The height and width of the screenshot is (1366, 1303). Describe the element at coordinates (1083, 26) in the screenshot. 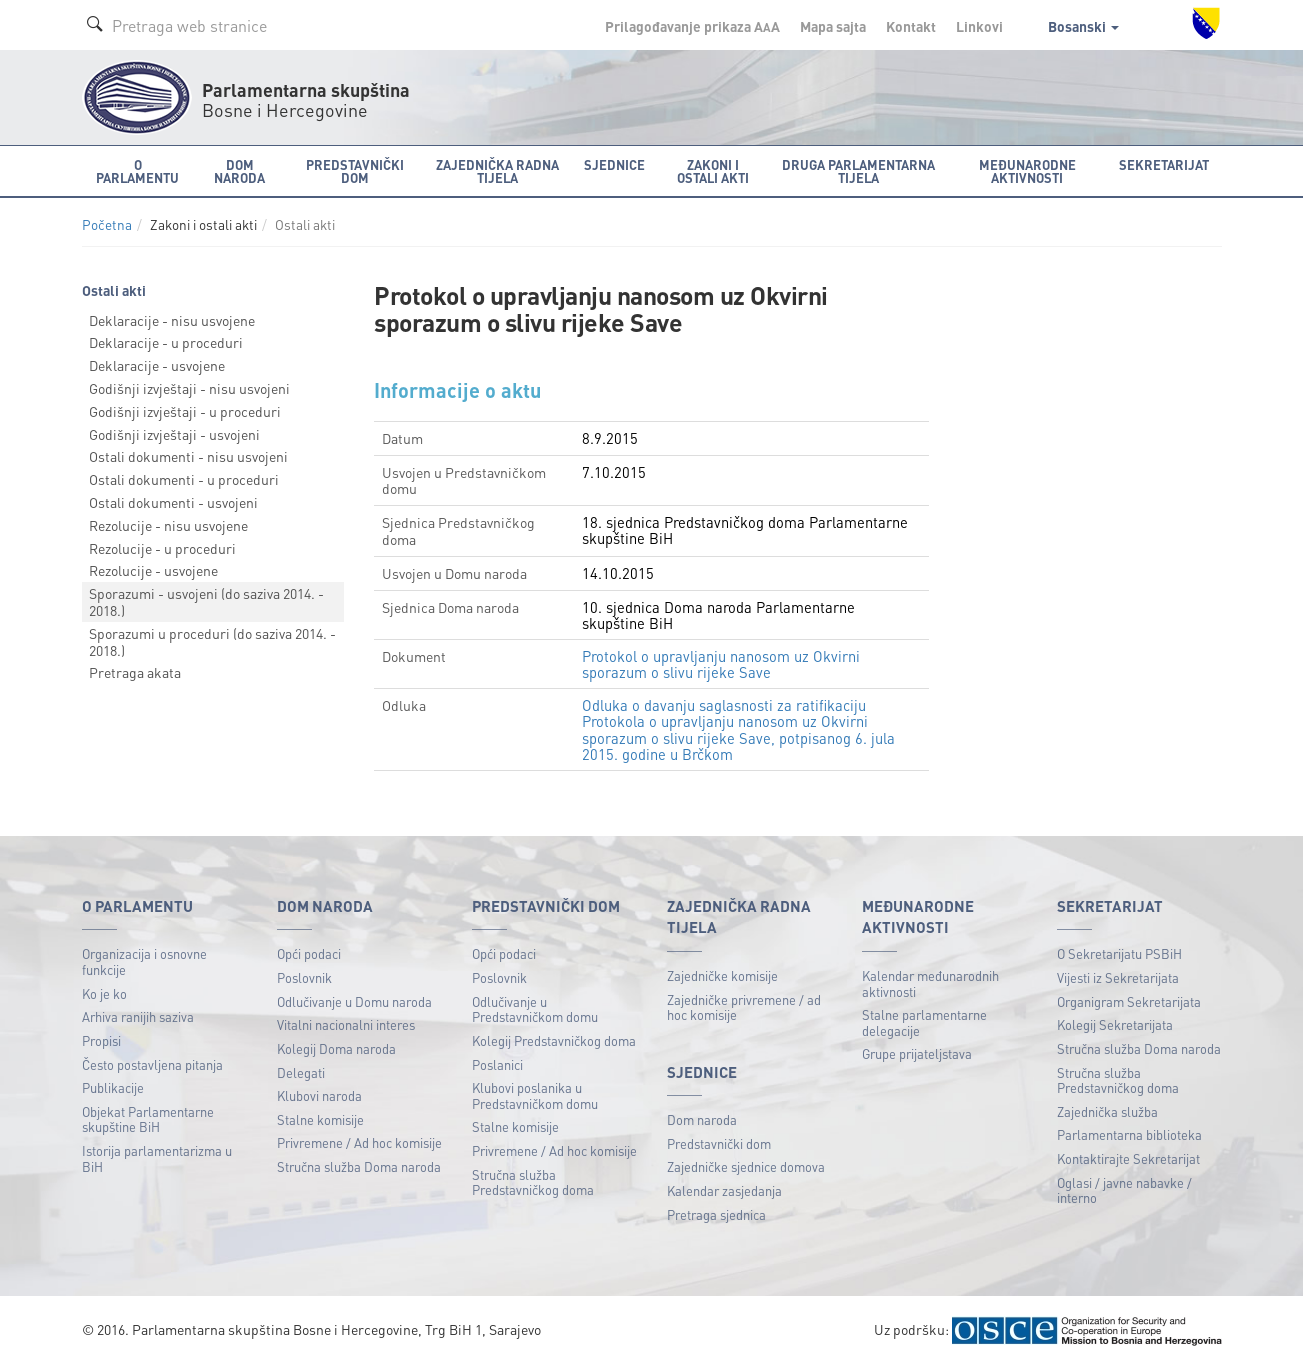

I see `Bosanski [button]` at that location.